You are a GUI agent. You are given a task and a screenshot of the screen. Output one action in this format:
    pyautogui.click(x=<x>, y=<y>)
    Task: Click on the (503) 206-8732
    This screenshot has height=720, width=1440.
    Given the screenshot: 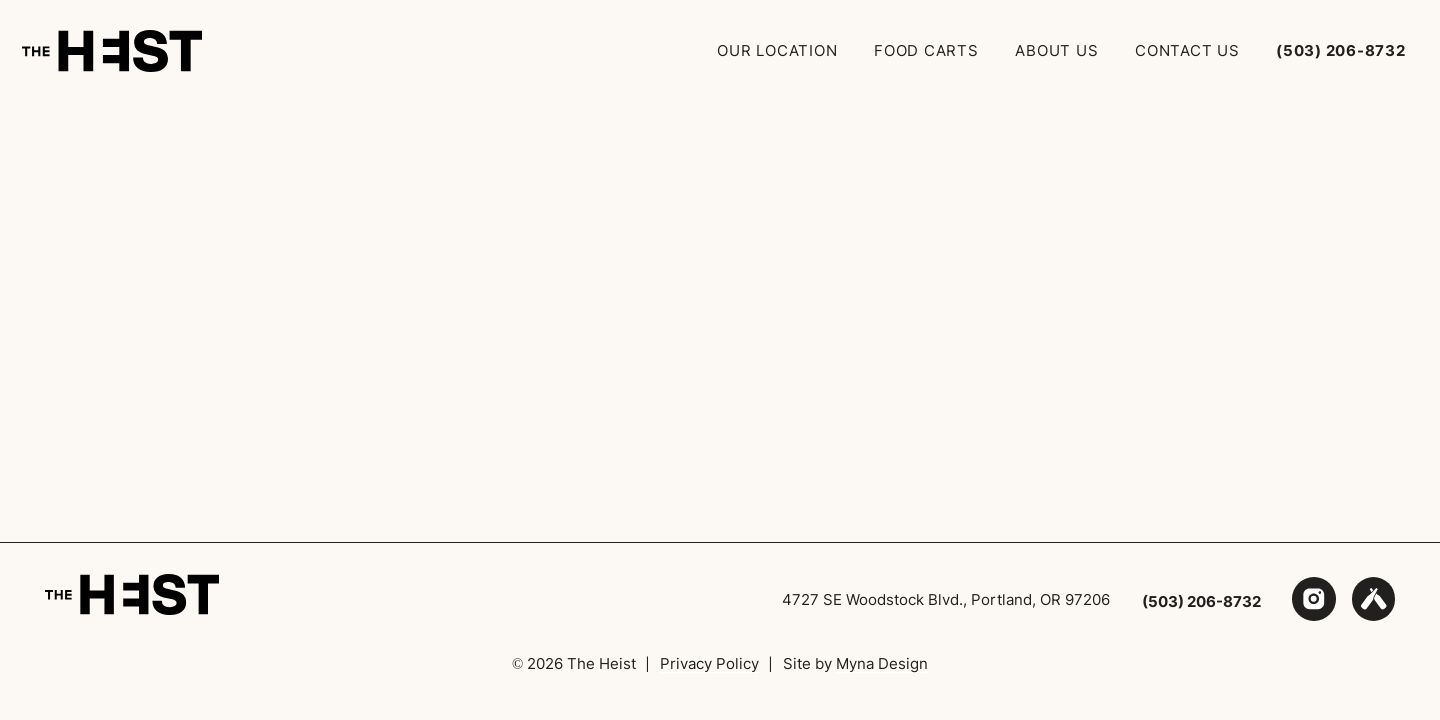 What is the action you would take?
    pyautogui.click(x=1201, y=602)
    